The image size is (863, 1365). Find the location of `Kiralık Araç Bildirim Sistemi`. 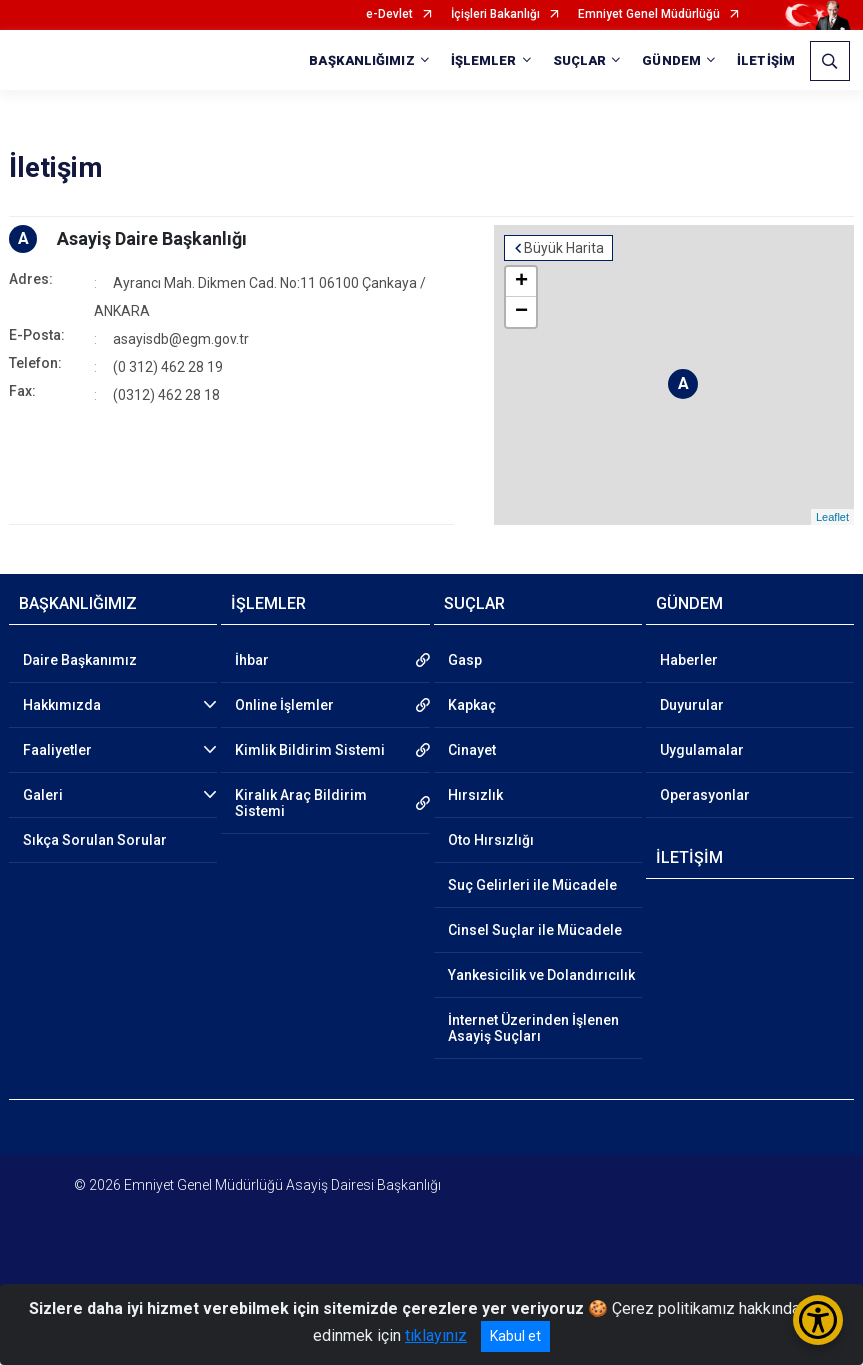

Kiralık Araç Bildirim Sistemi is located at coordinates (301, 803).